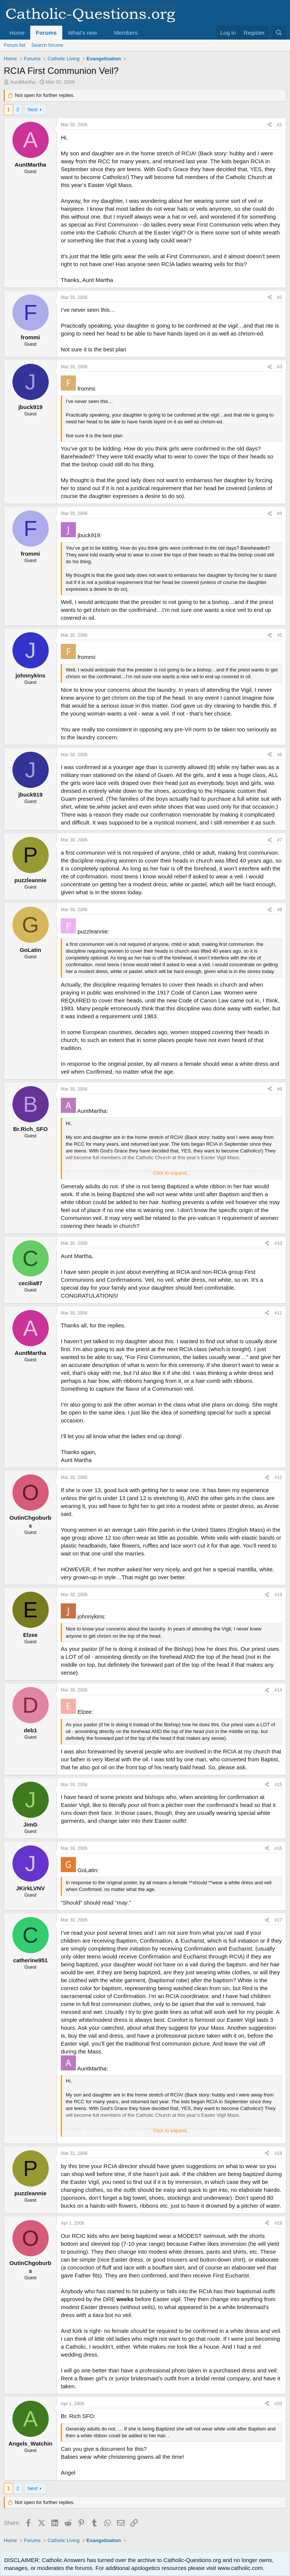 Image resolution: width=290 pixels, height=2576 pixels. What do you see at coordinates (278, 1690) in the screenshot?
I see `#14` at bounding box center [278, 1690].